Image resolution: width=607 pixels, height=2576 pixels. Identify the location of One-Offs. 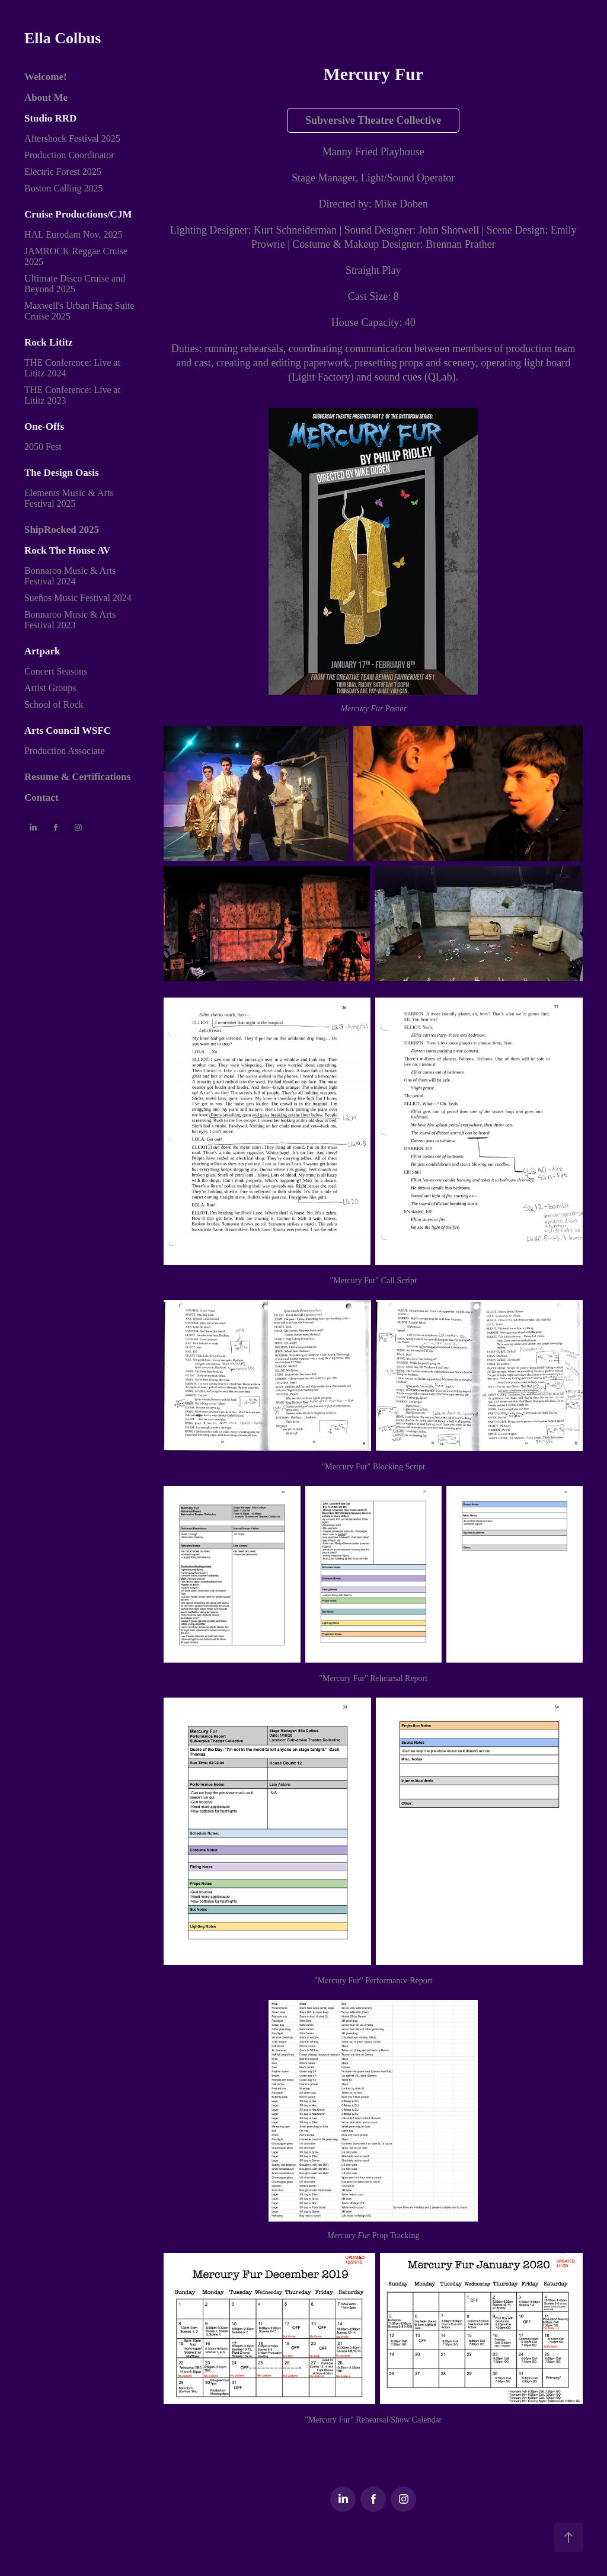
(44, 426).